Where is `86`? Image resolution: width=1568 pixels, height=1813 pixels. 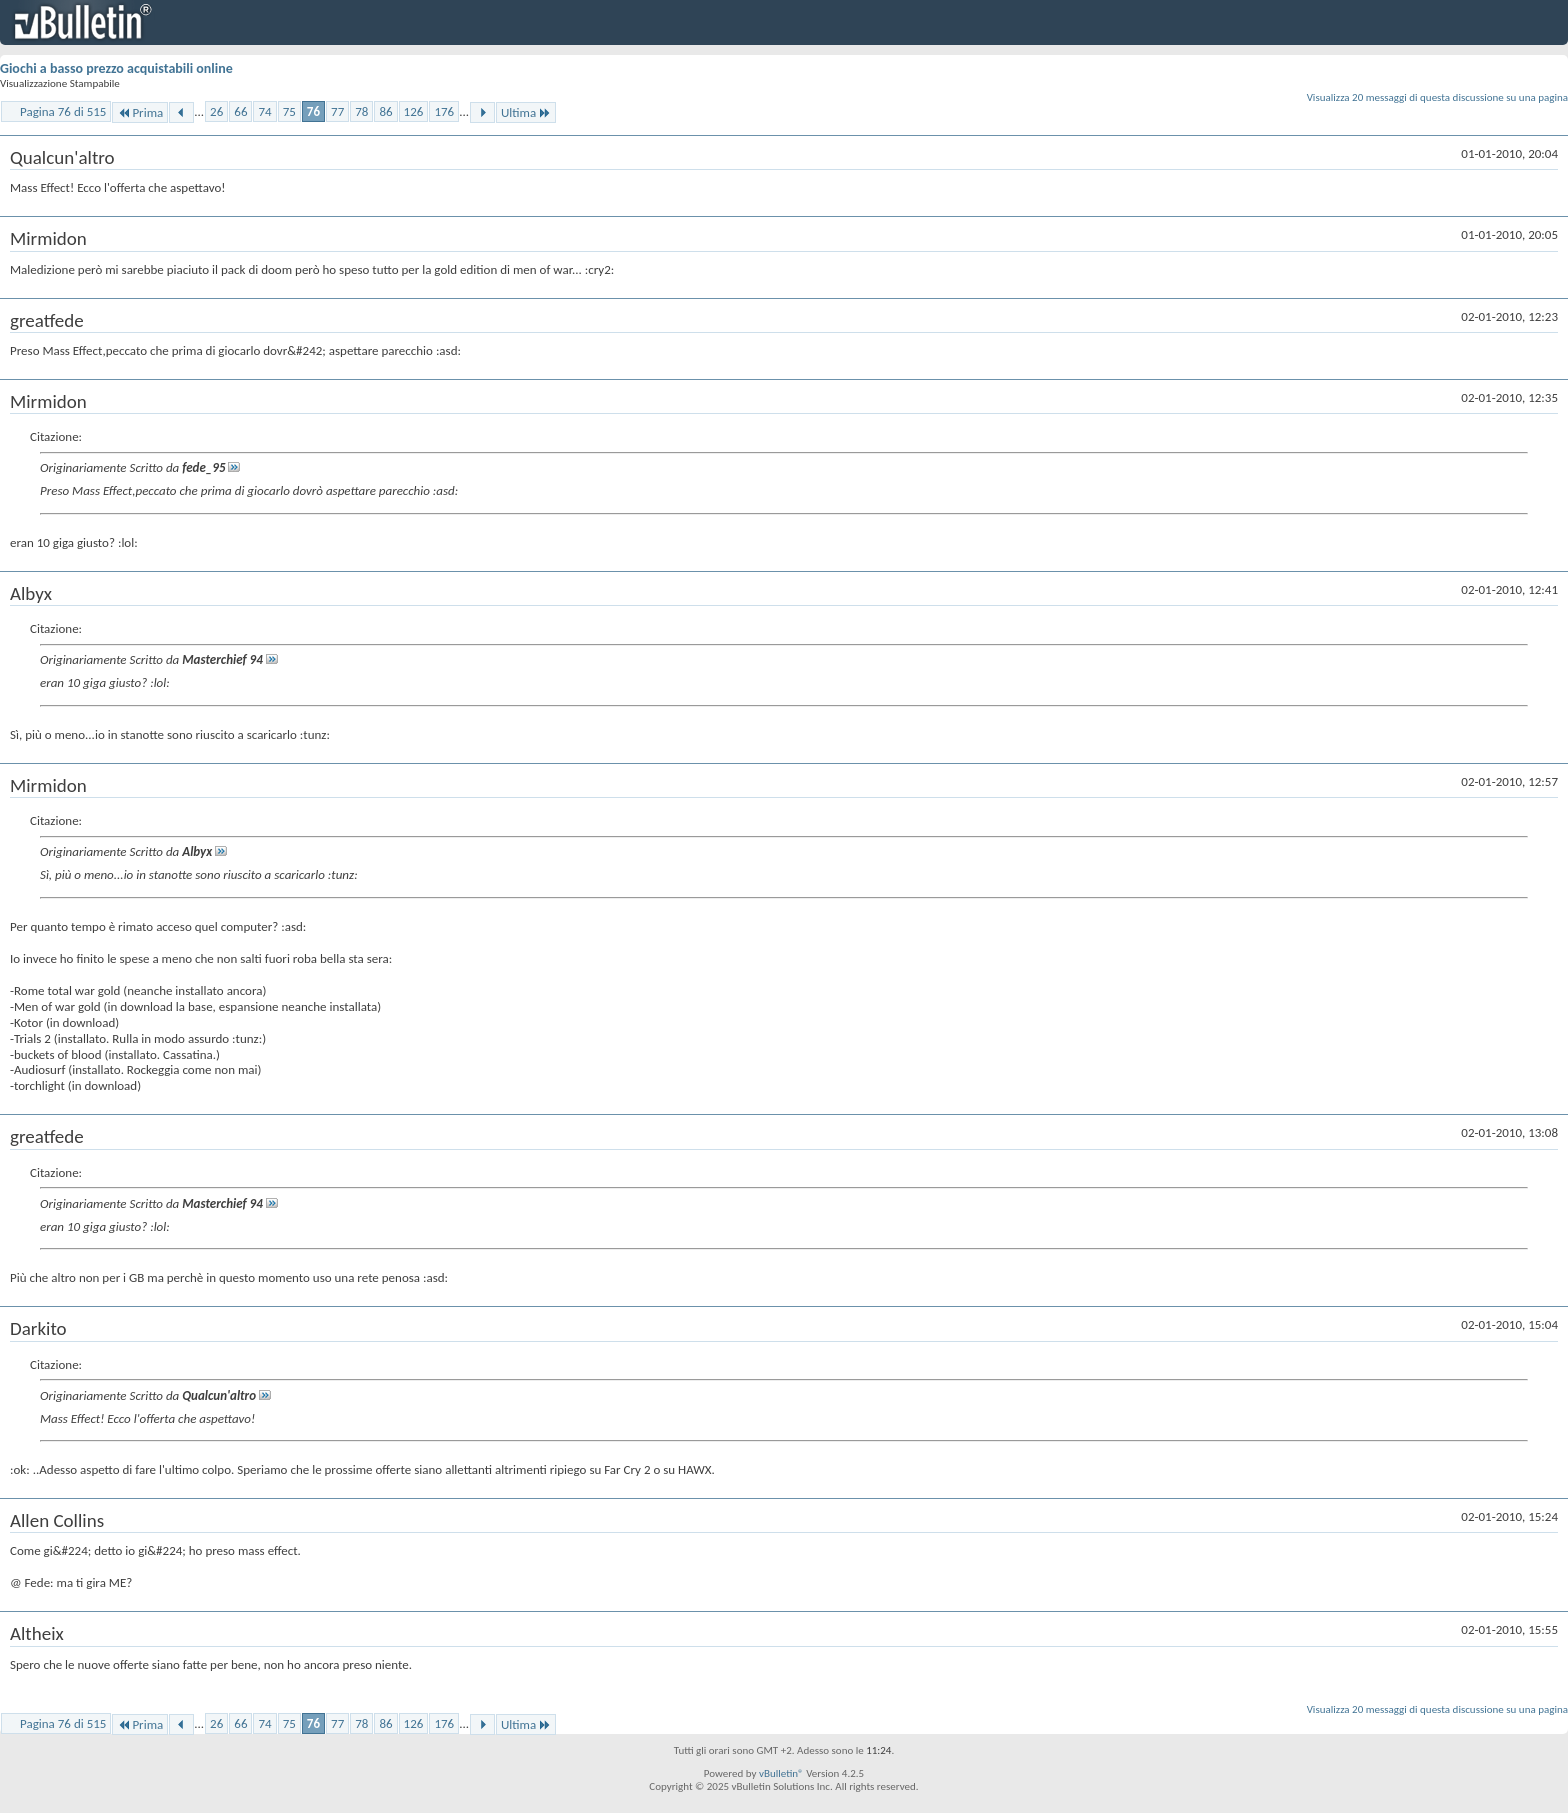
86 is located at coordinates (385, 111).